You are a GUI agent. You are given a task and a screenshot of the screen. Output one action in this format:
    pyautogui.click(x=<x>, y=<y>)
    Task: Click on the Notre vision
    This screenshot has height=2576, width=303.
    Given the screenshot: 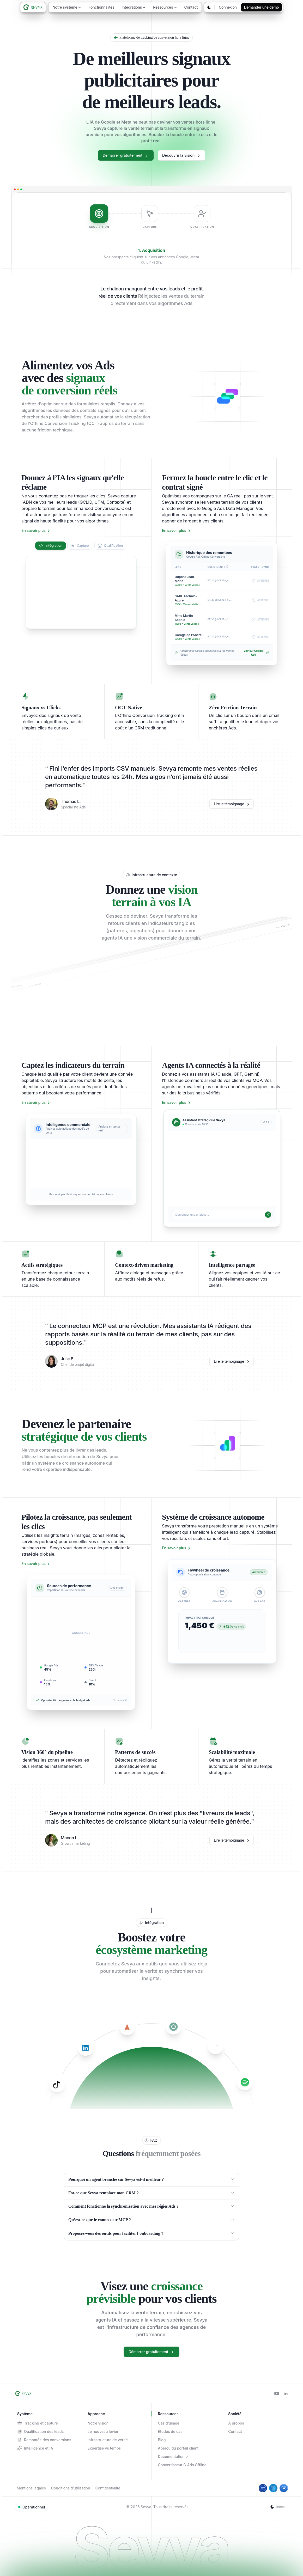 What is the action you would take?
    pyautogui.click(x=98, y=2423)
    